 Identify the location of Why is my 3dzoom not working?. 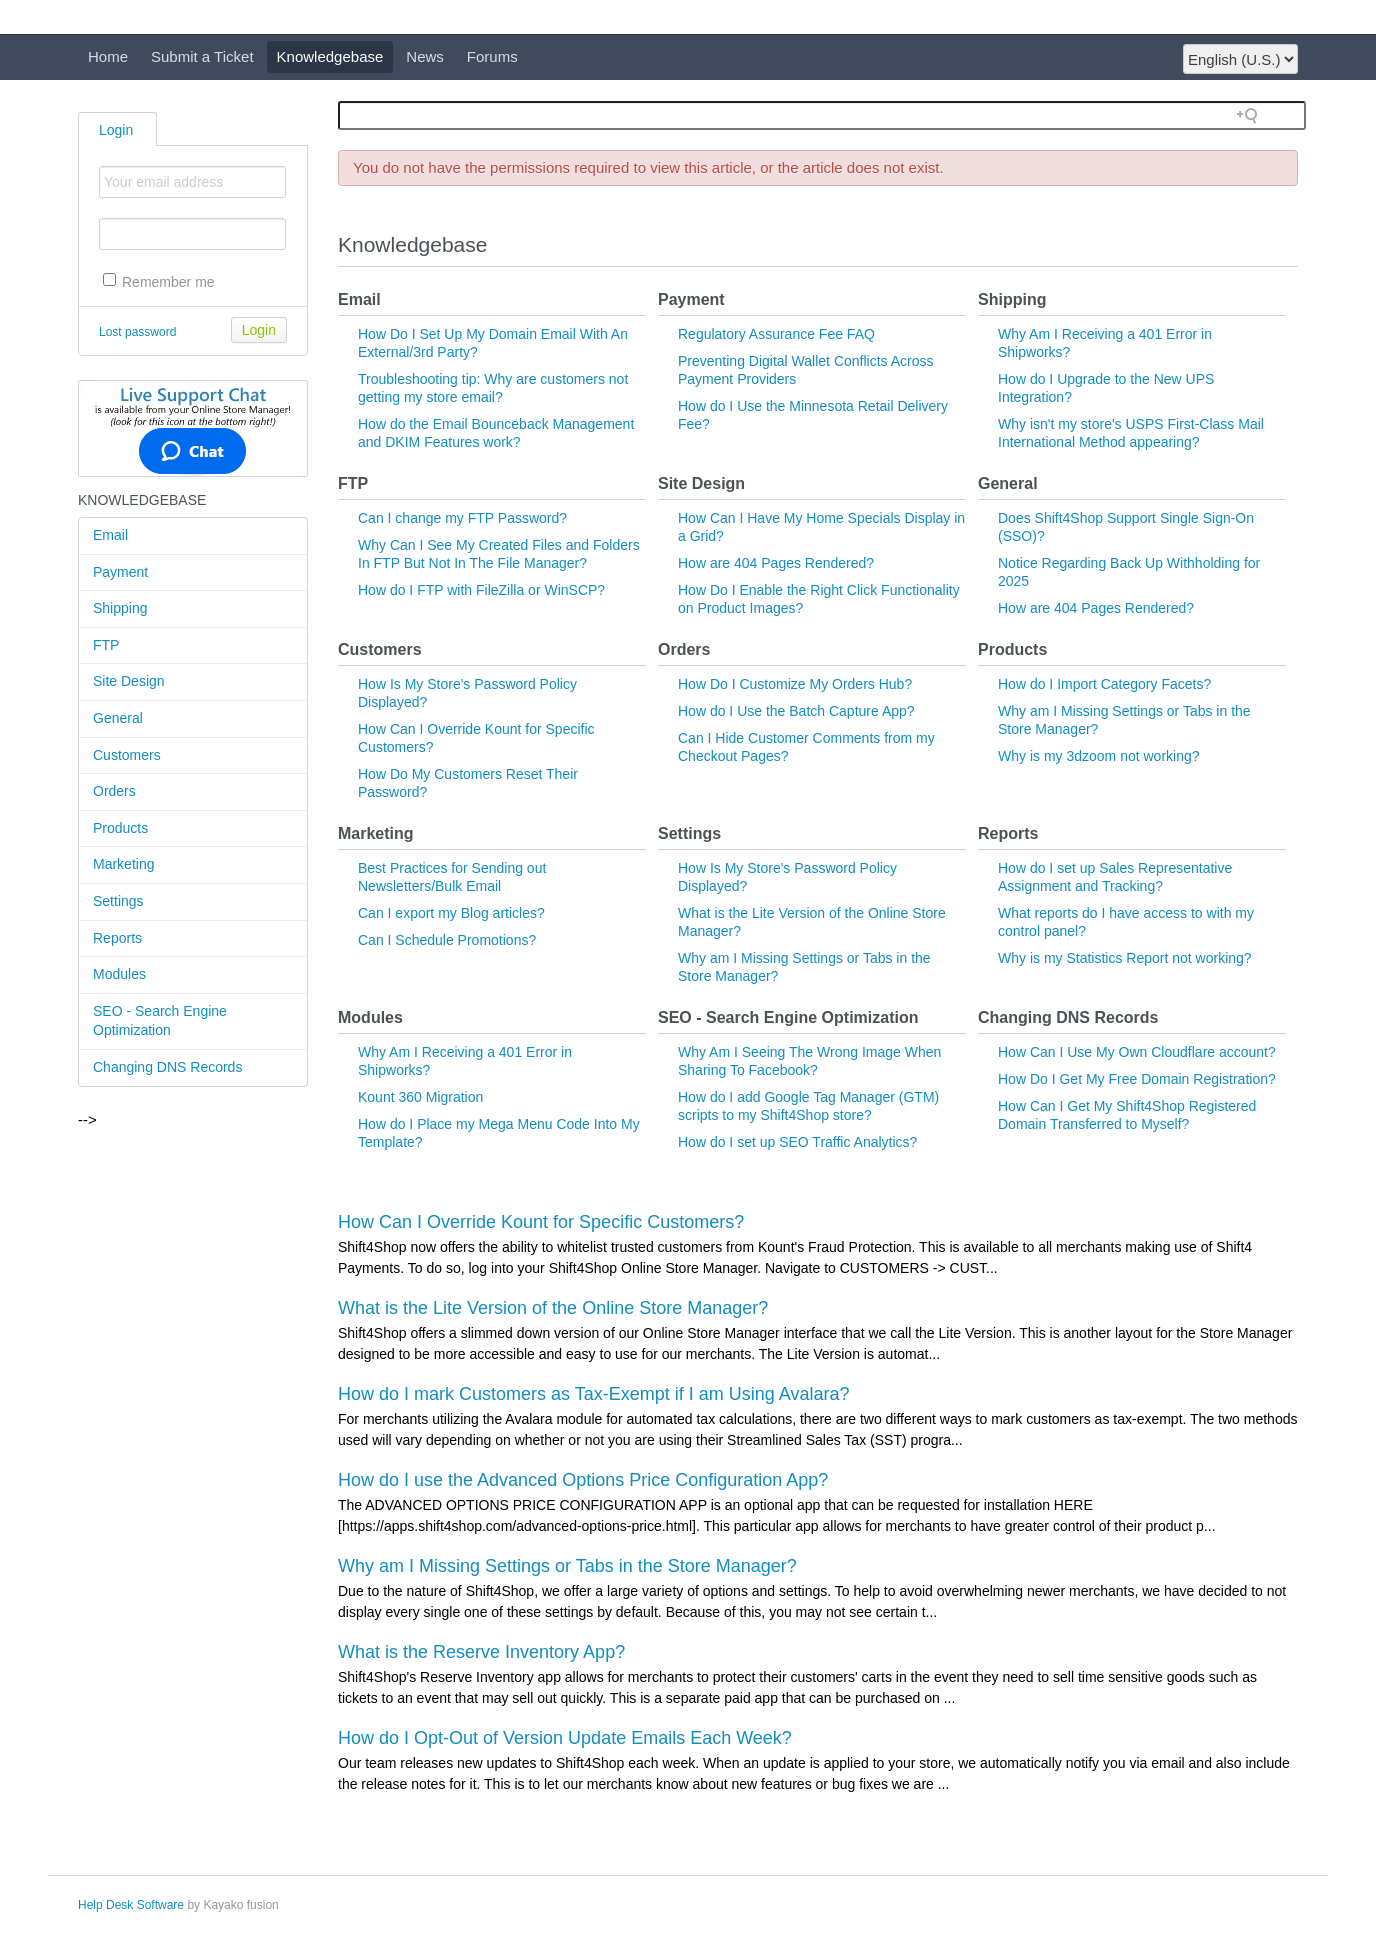
(1099, 756).